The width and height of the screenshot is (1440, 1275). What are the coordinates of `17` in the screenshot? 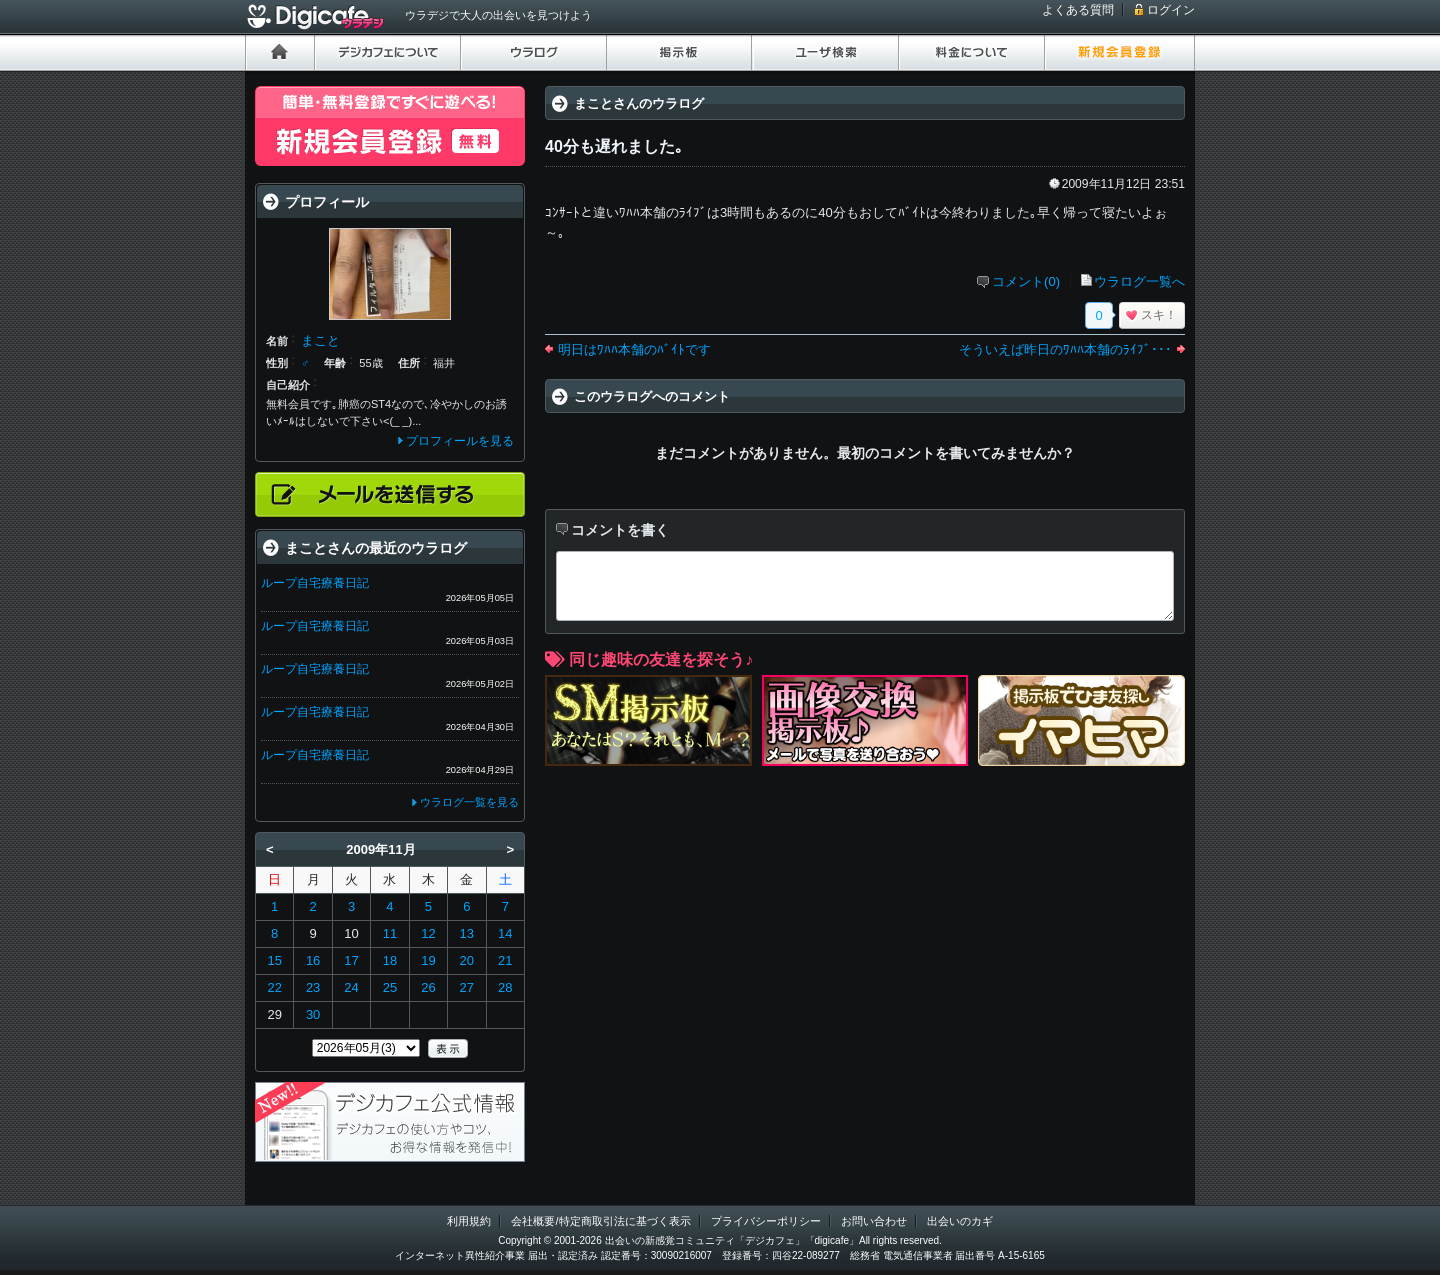 It's located at (351, 960).